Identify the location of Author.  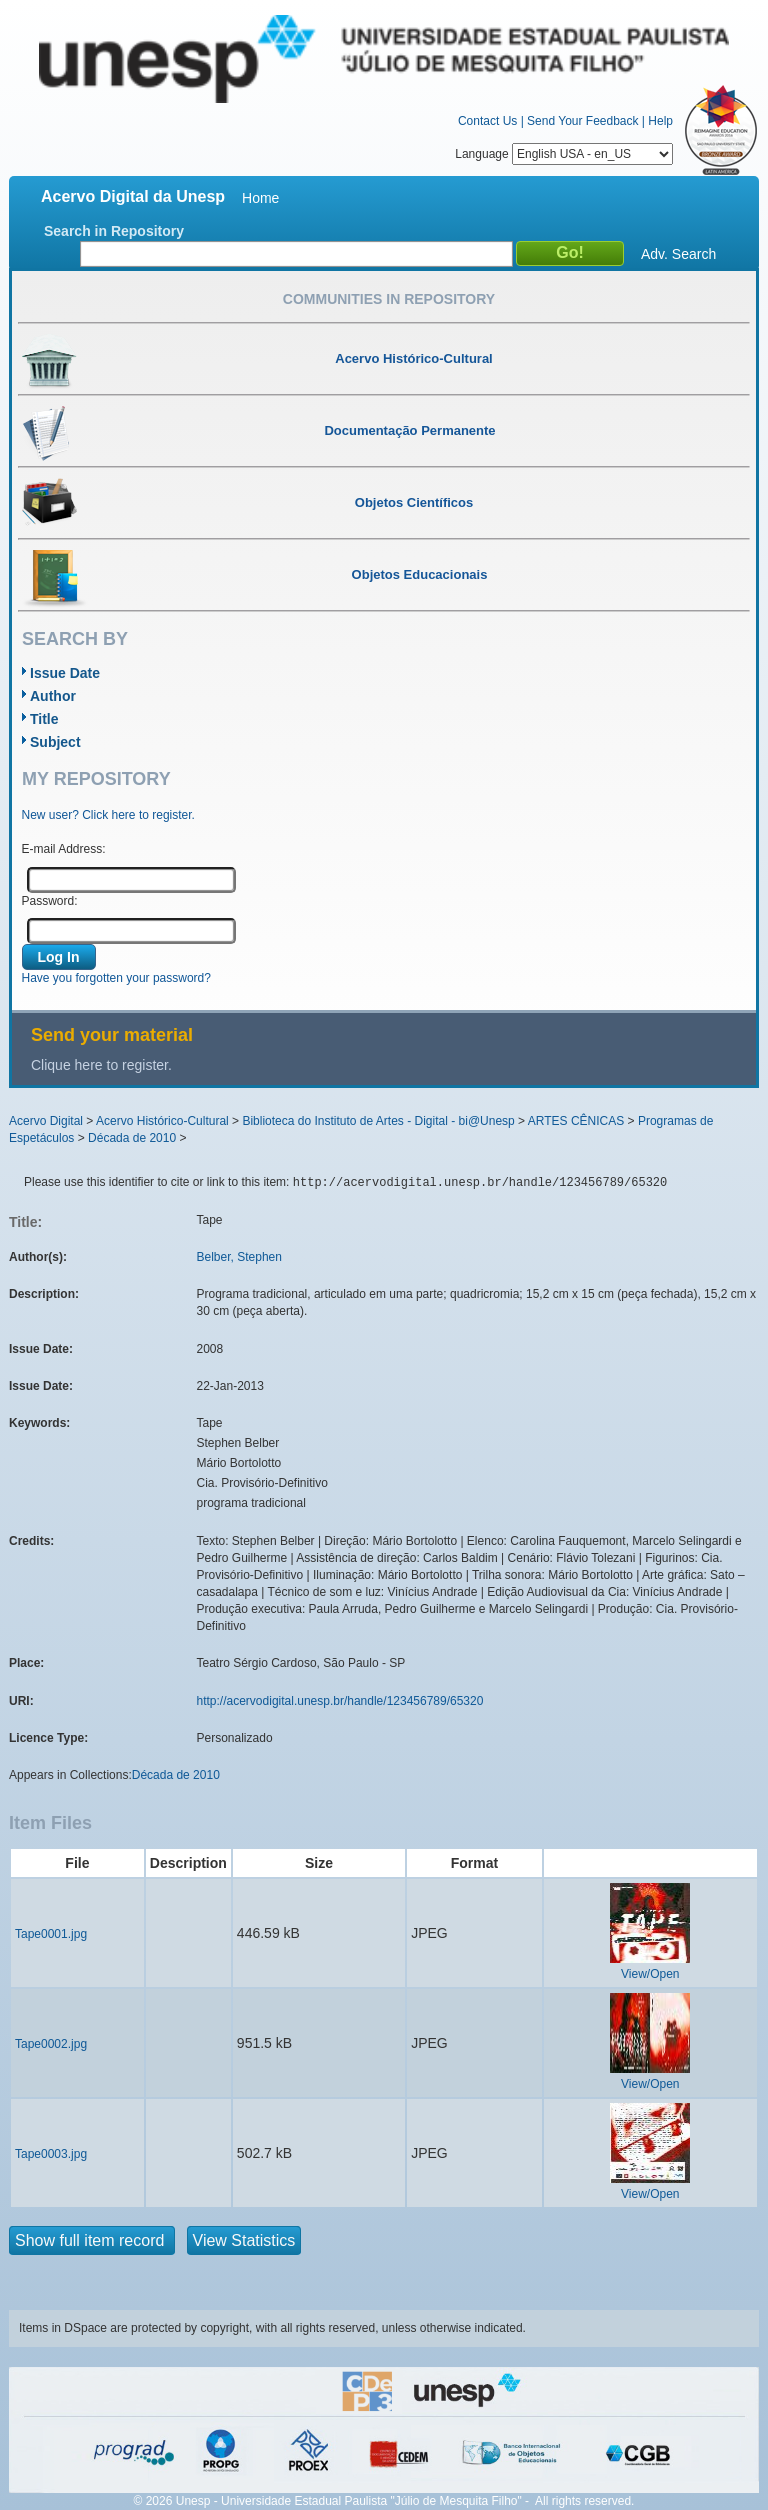
(53, 696).